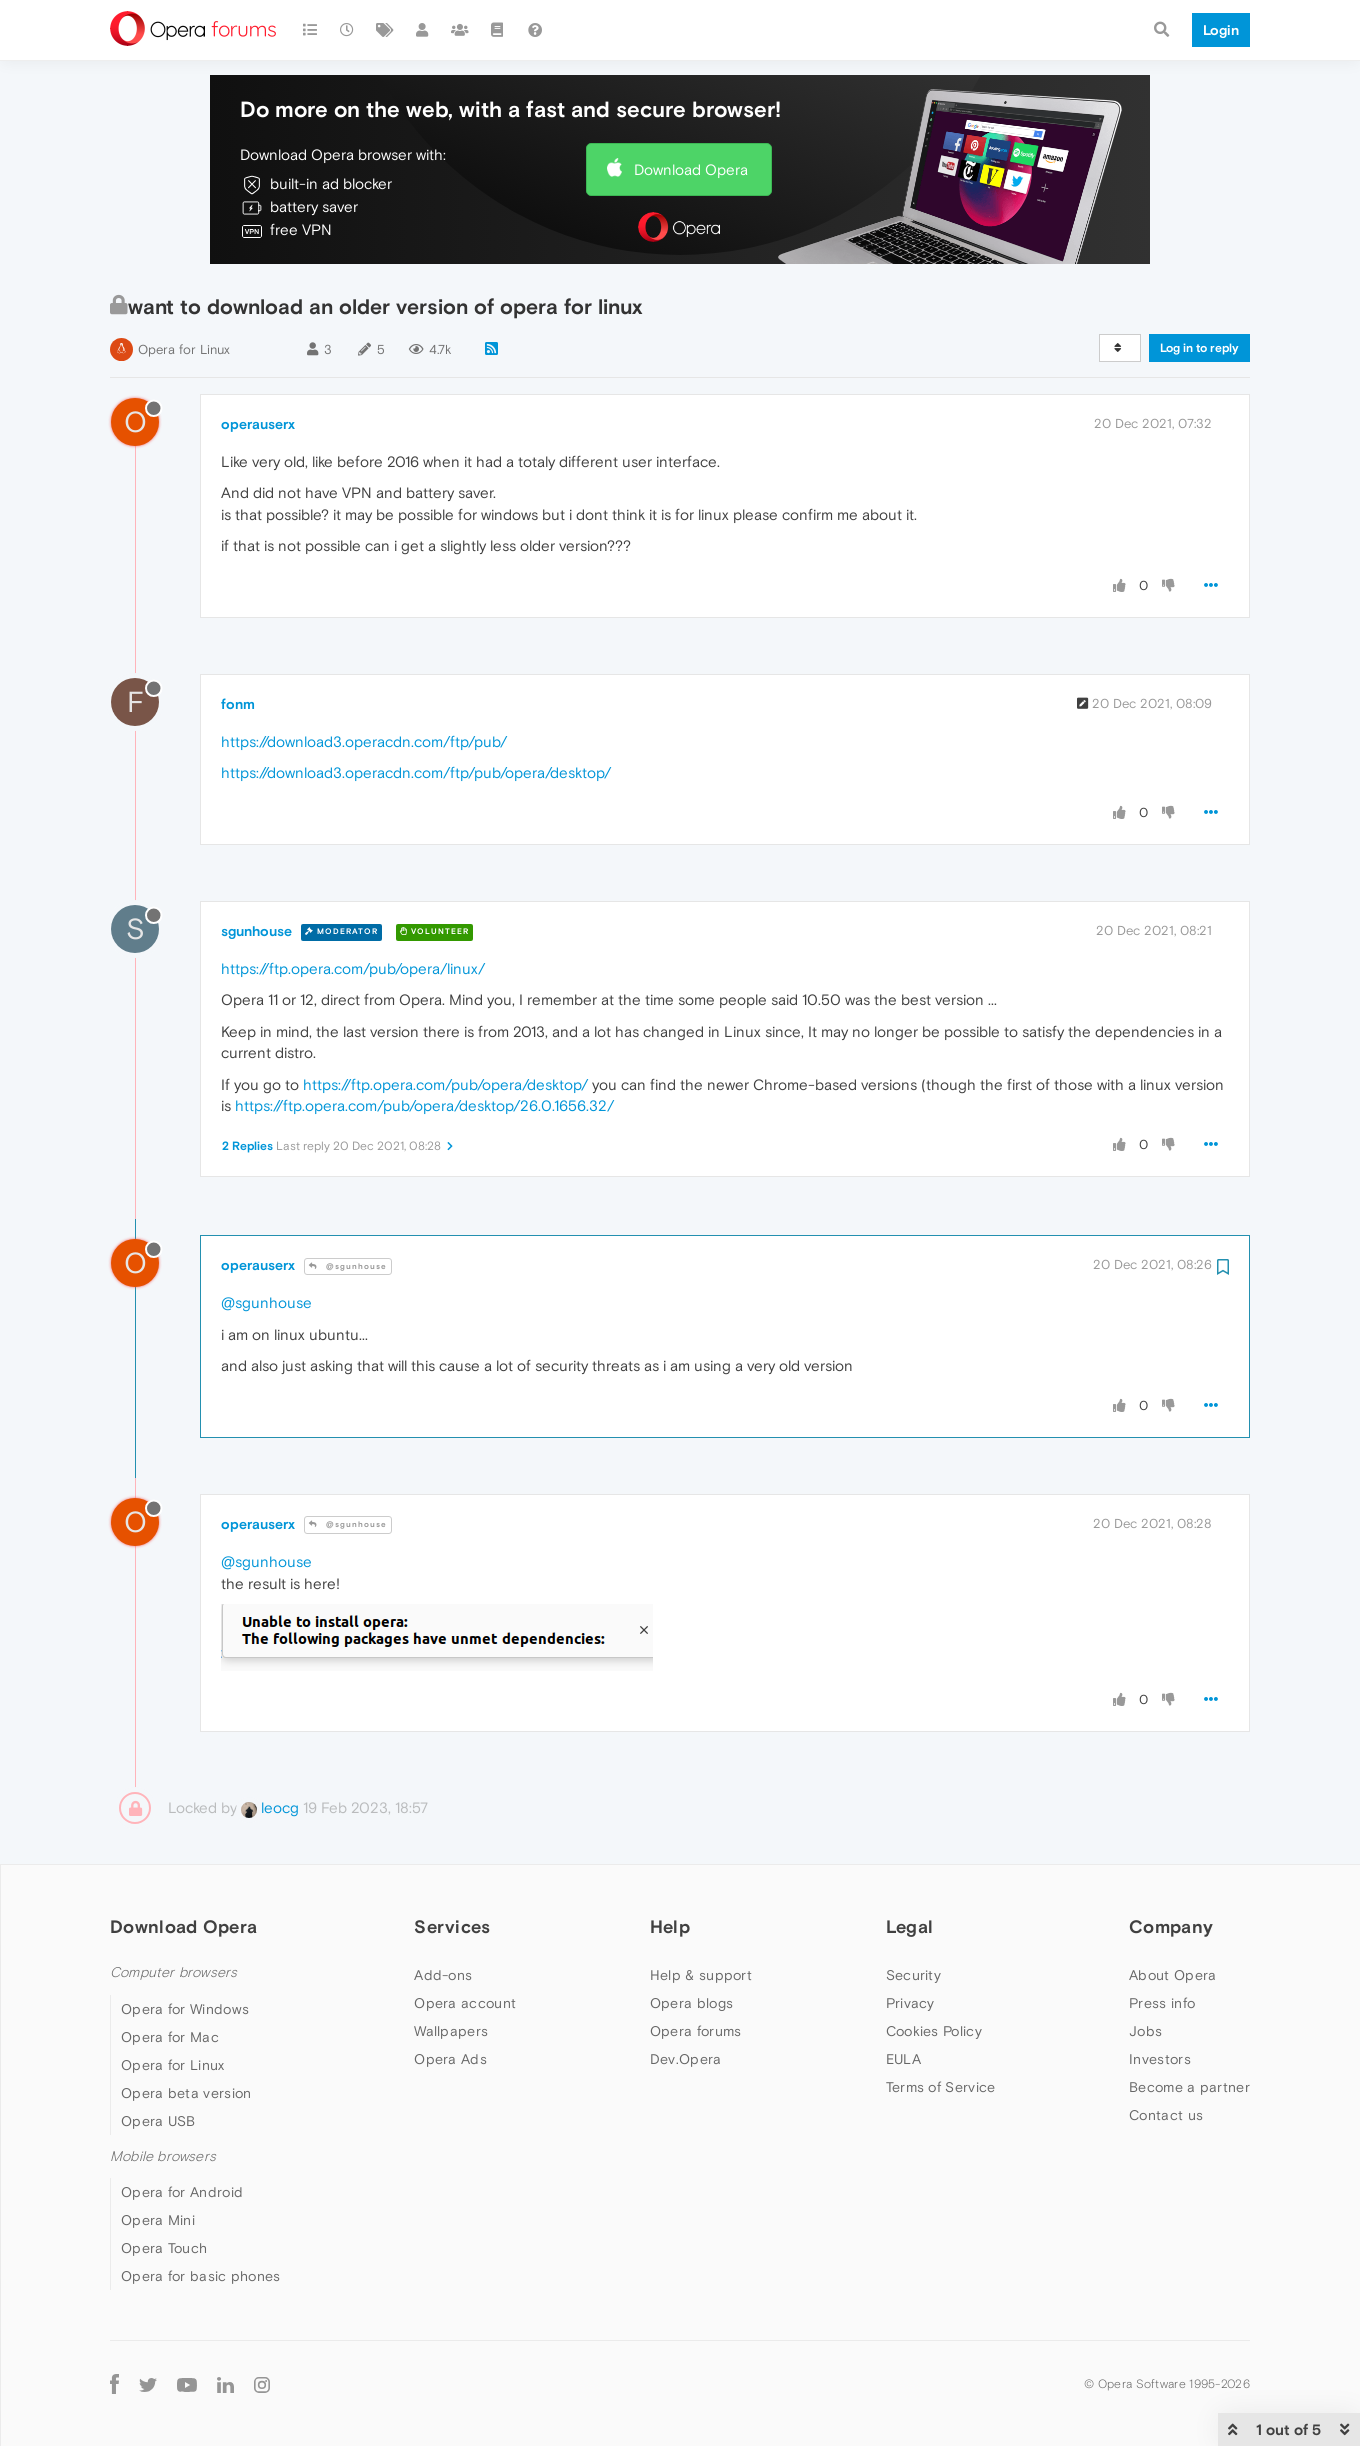 The width and height of the screenshot is (1360, 2446). I want to click on https://ftp.opera.com/pub/opera/linux/, so click(353, 968).